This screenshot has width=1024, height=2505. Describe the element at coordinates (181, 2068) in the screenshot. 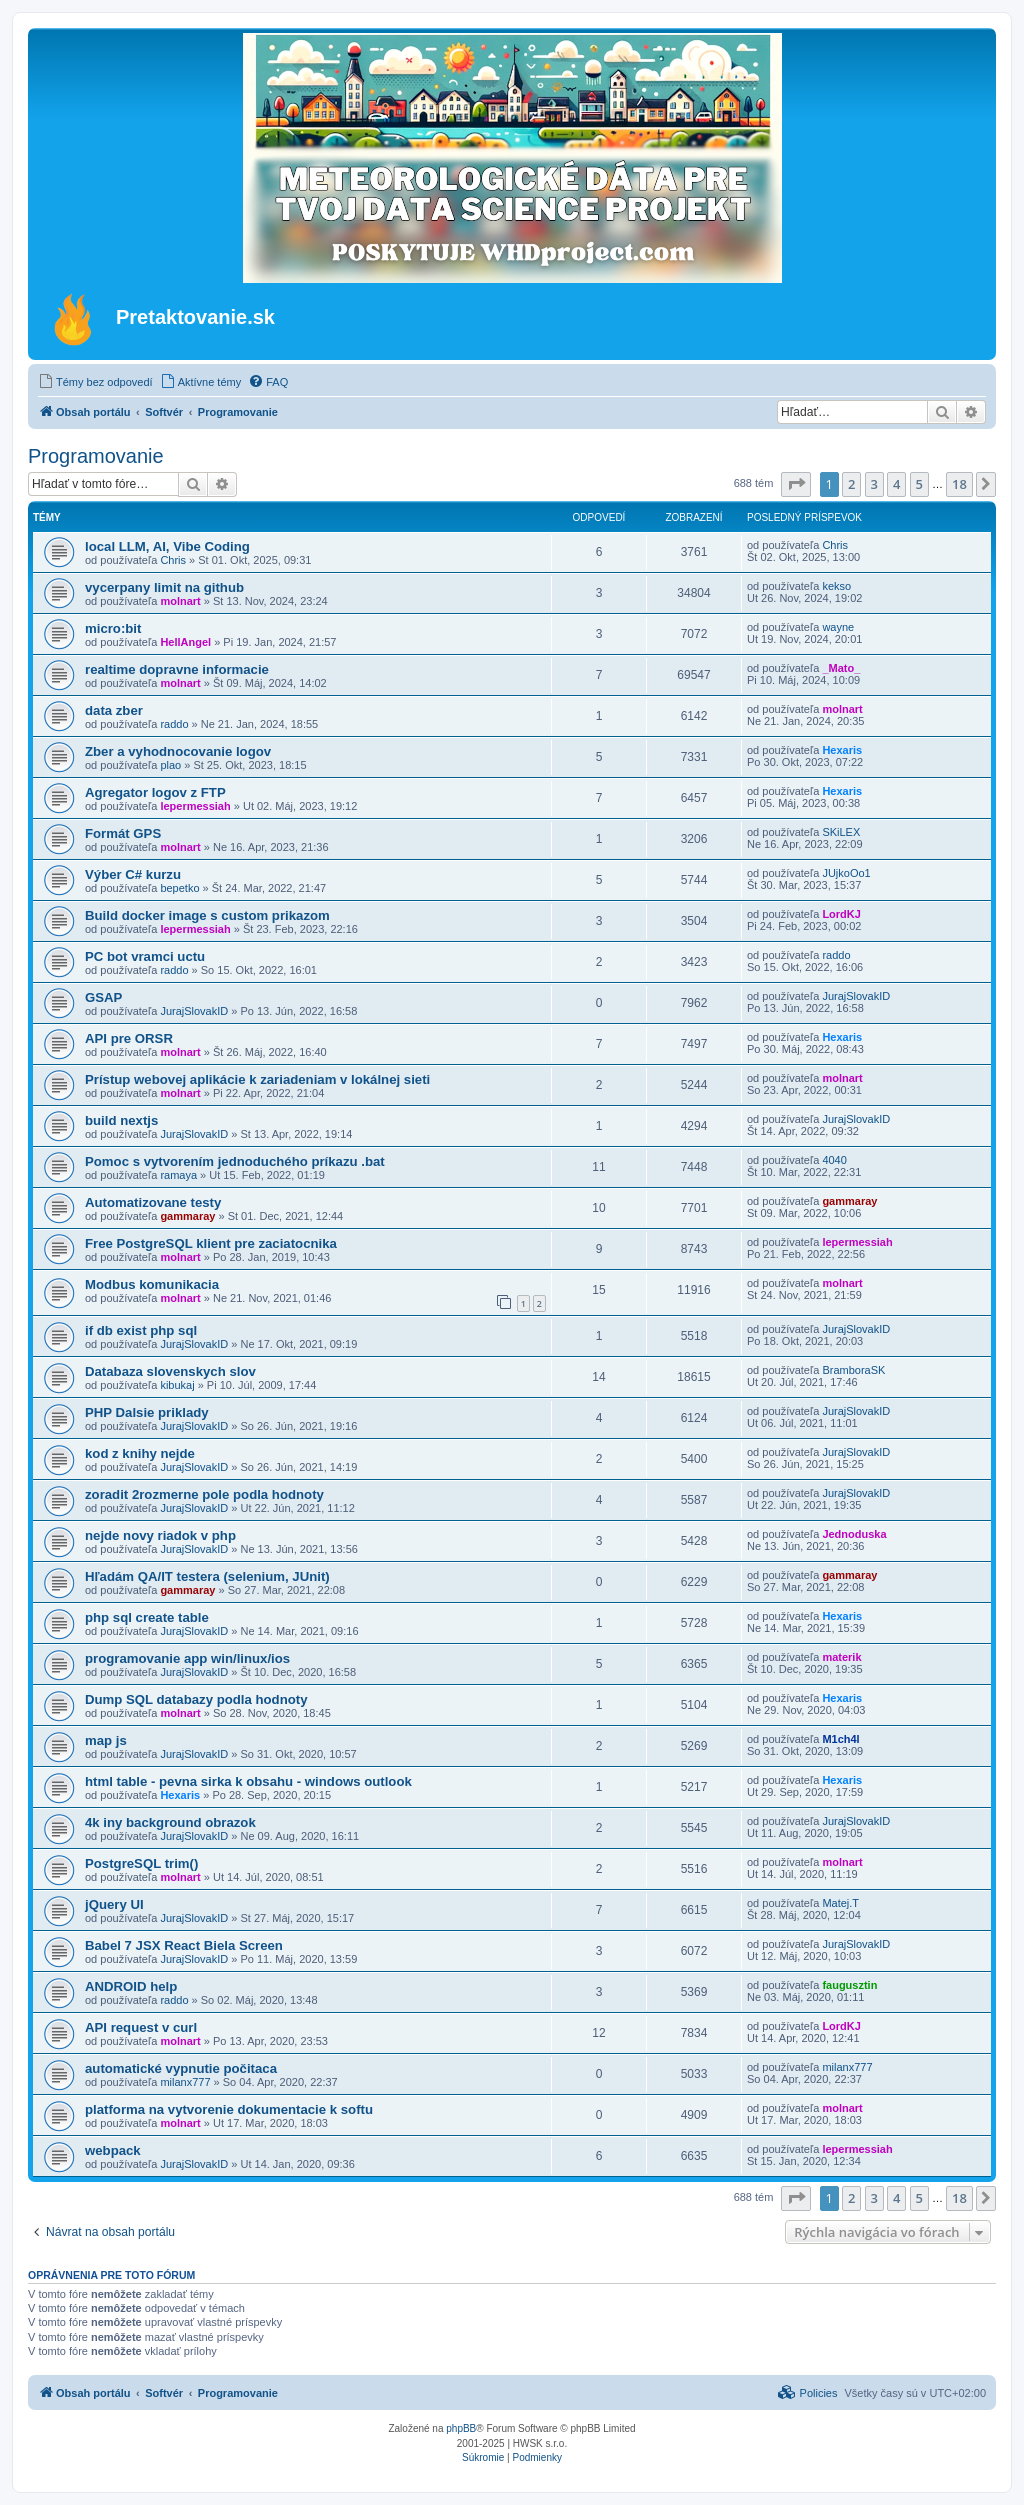

I see `automatické vypnutie počitaca` at that location.